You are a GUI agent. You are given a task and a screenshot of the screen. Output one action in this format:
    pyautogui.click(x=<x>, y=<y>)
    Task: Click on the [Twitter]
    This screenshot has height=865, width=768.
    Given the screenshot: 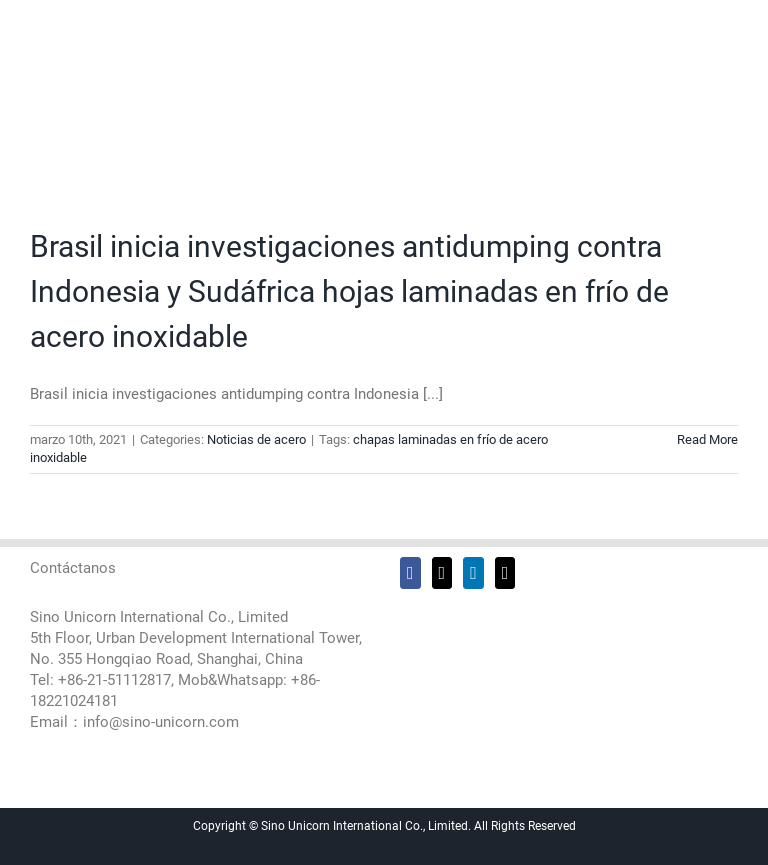 What is the action you would take?
    pyautogui.click(x=442, y=573)
    